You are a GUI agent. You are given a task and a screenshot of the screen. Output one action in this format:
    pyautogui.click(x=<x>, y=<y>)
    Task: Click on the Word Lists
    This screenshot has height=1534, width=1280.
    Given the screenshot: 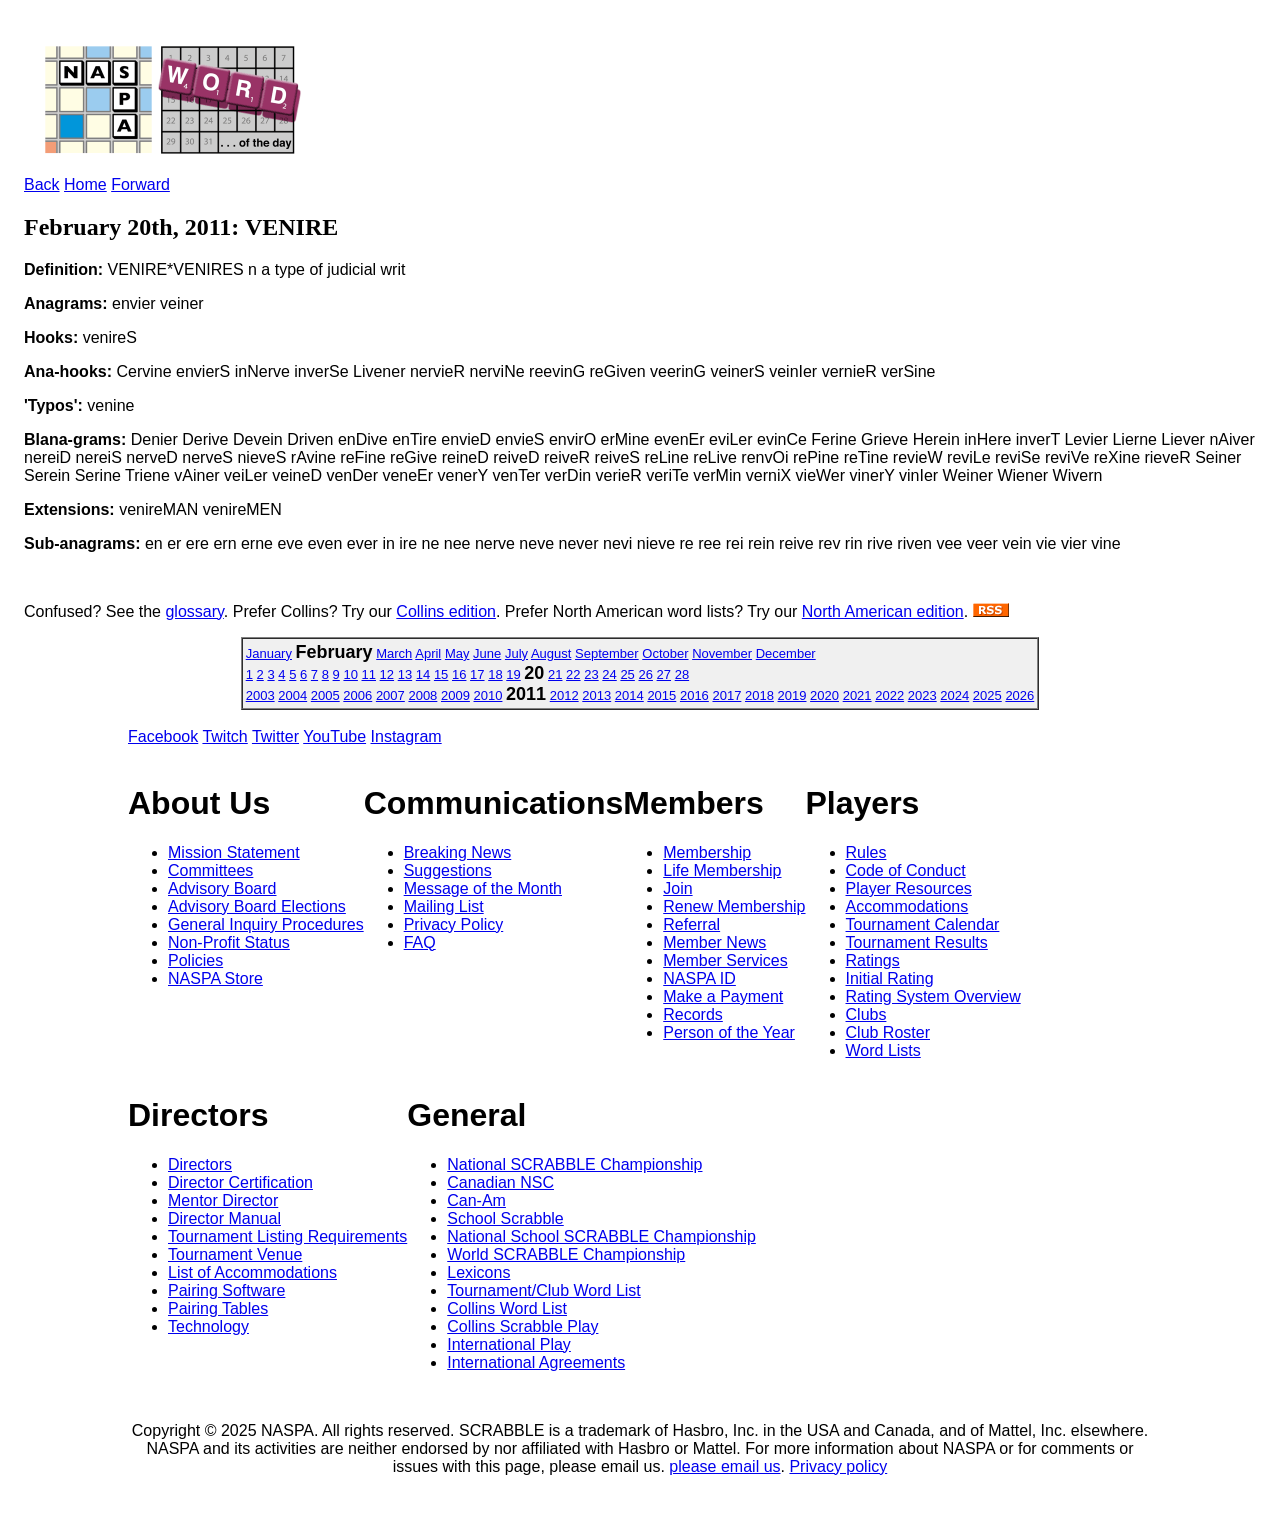 What is the action you would take?
    pyautogui.click(x=883, y=1050)
    